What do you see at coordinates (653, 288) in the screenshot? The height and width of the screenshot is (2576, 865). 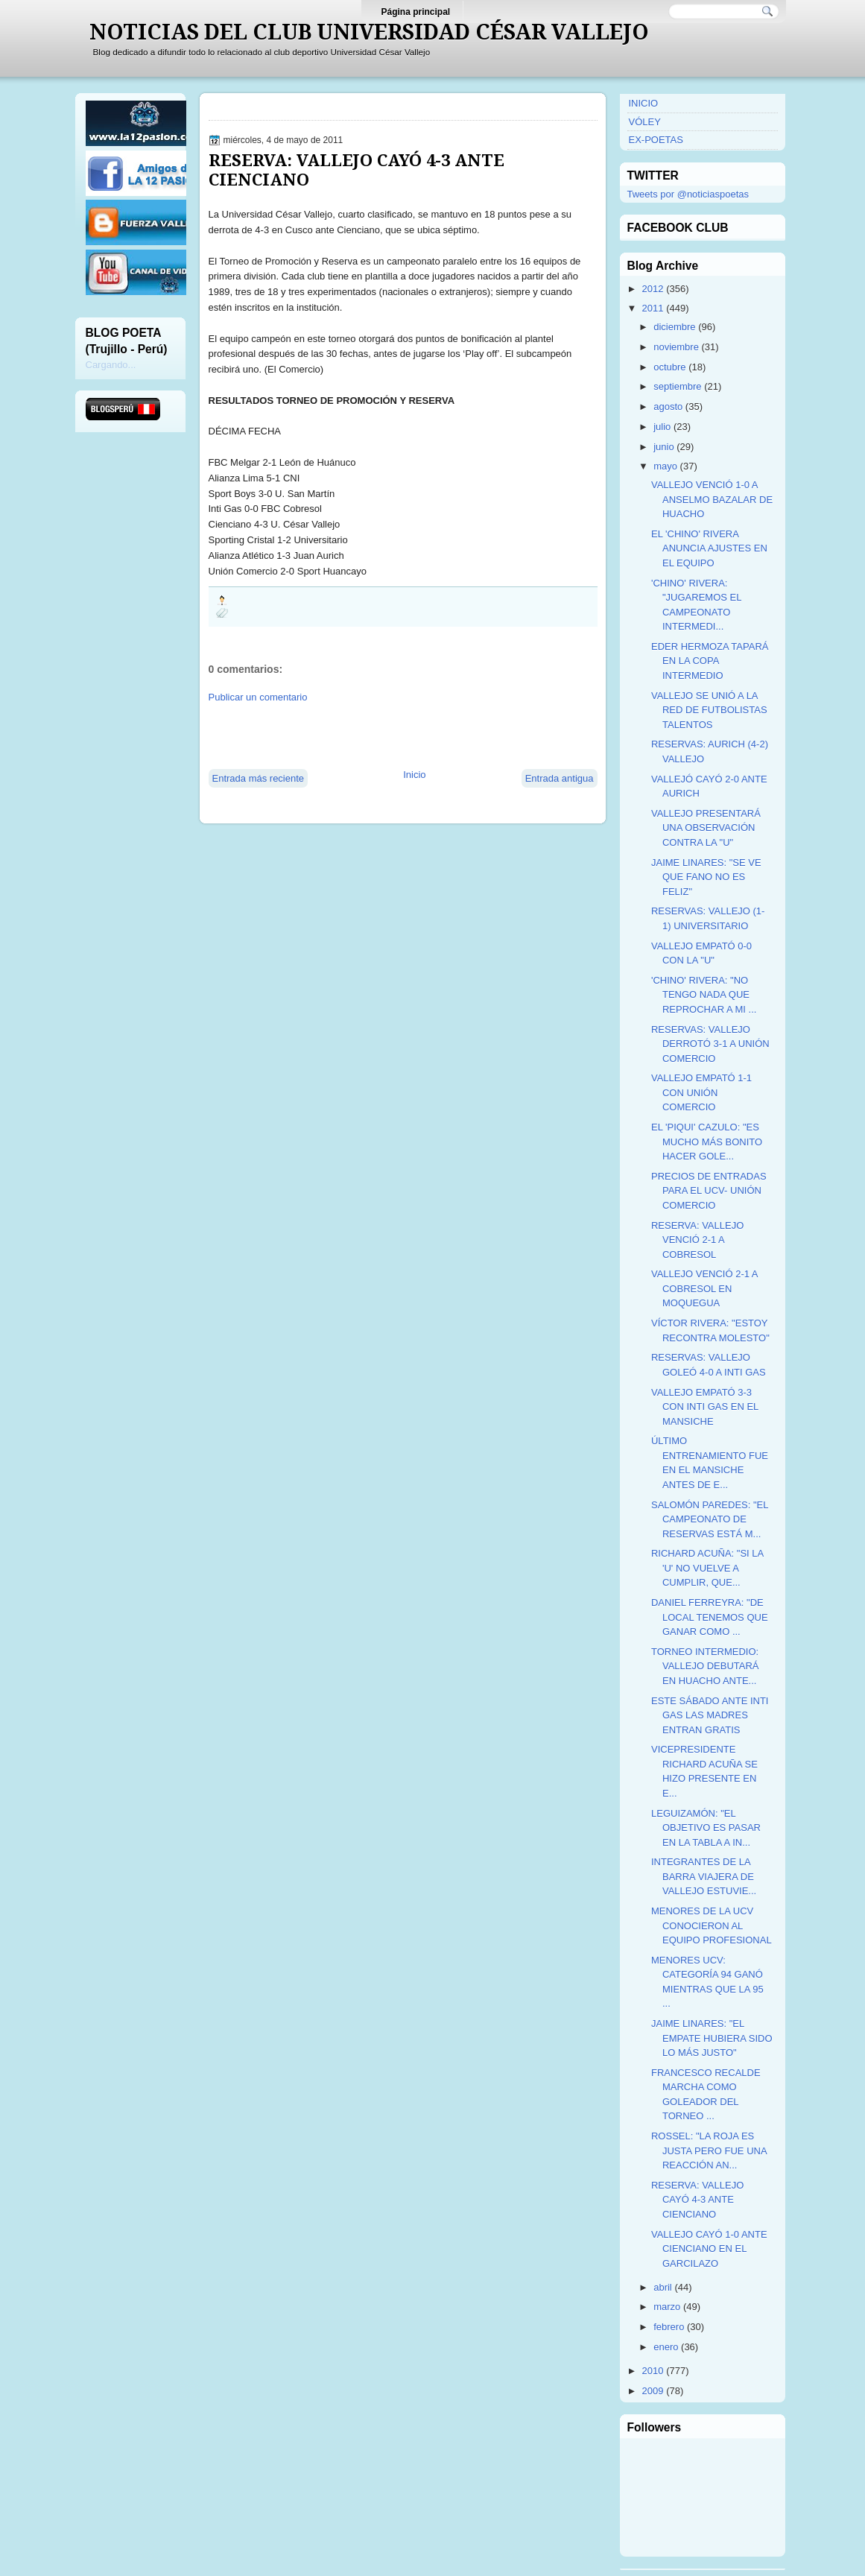 I see `2012` at bounding box center [653, 288].